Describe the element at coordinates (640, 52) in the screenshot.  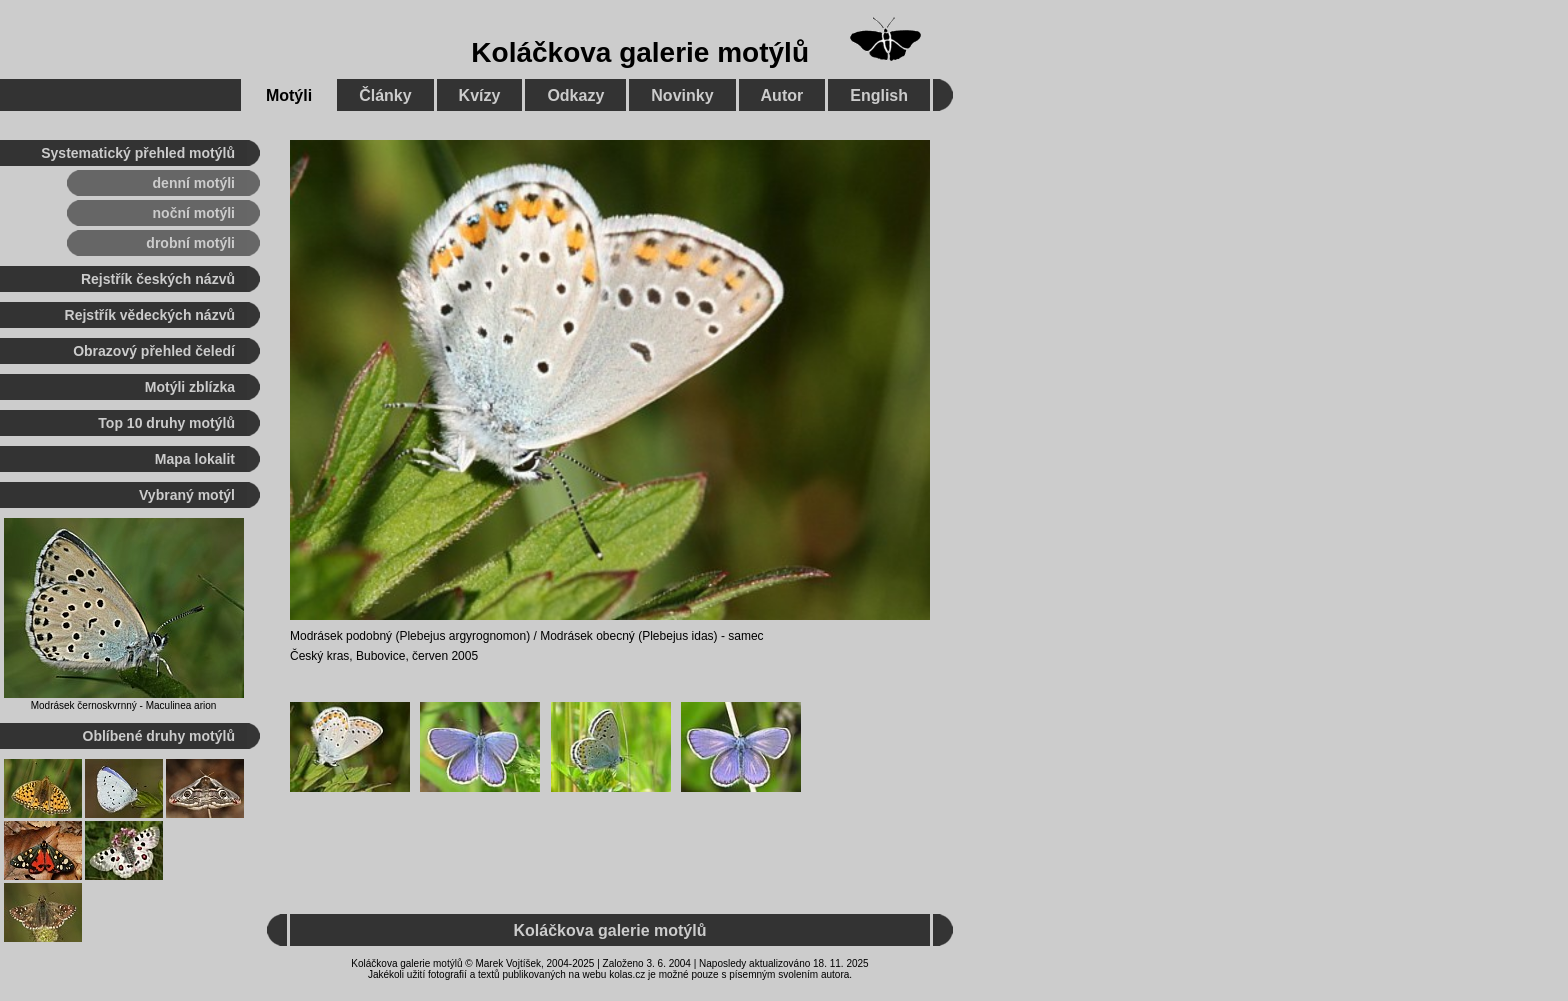
I see `Koláčkova galerie motýlů` at that location.